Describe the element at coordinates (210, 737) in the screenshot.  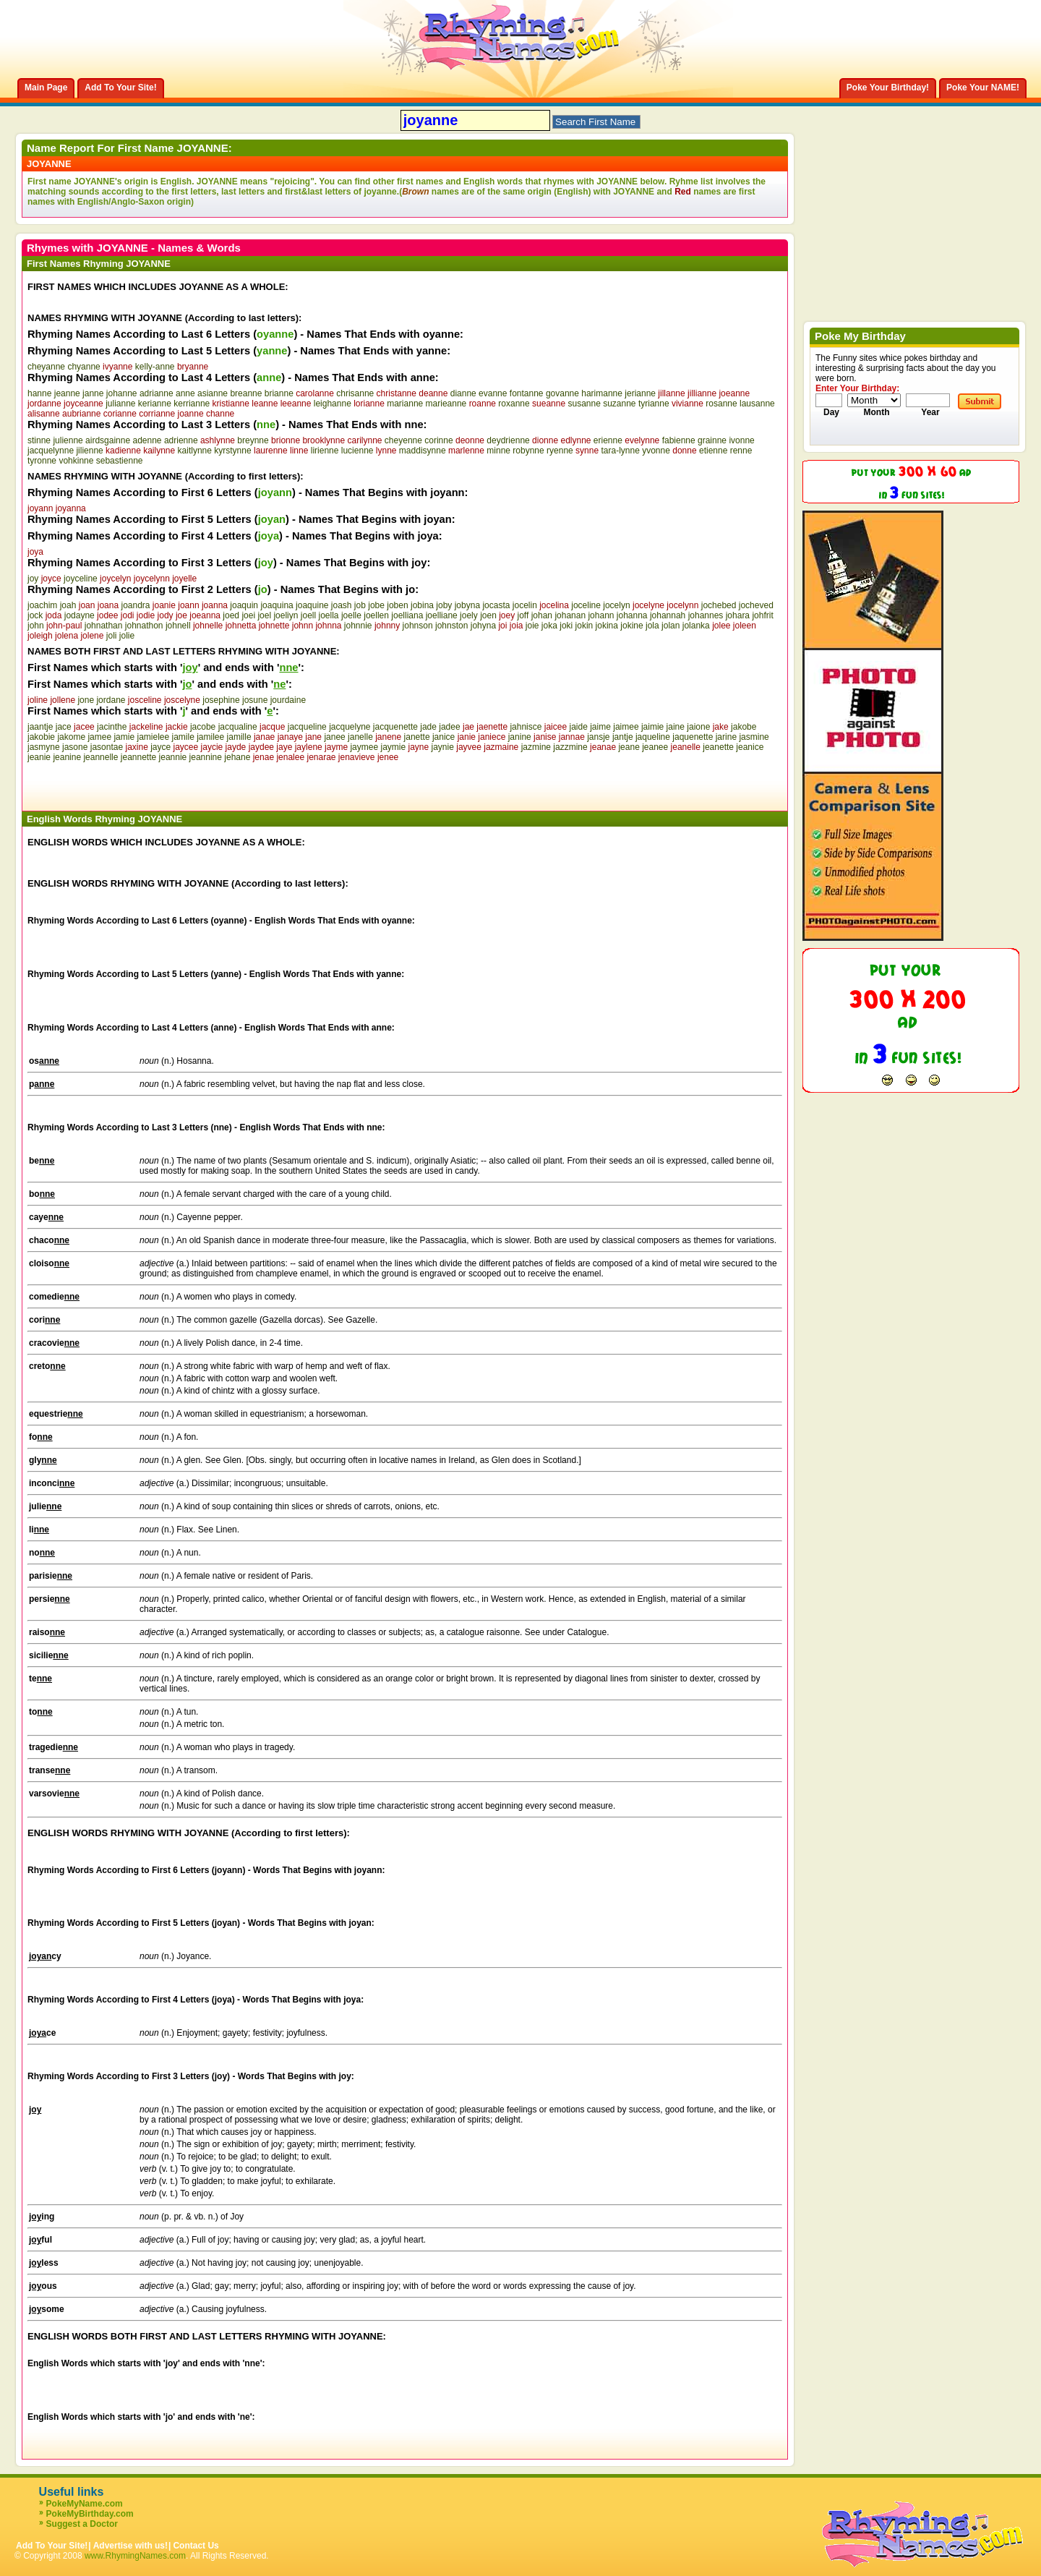
I see `jamilee` at that location.